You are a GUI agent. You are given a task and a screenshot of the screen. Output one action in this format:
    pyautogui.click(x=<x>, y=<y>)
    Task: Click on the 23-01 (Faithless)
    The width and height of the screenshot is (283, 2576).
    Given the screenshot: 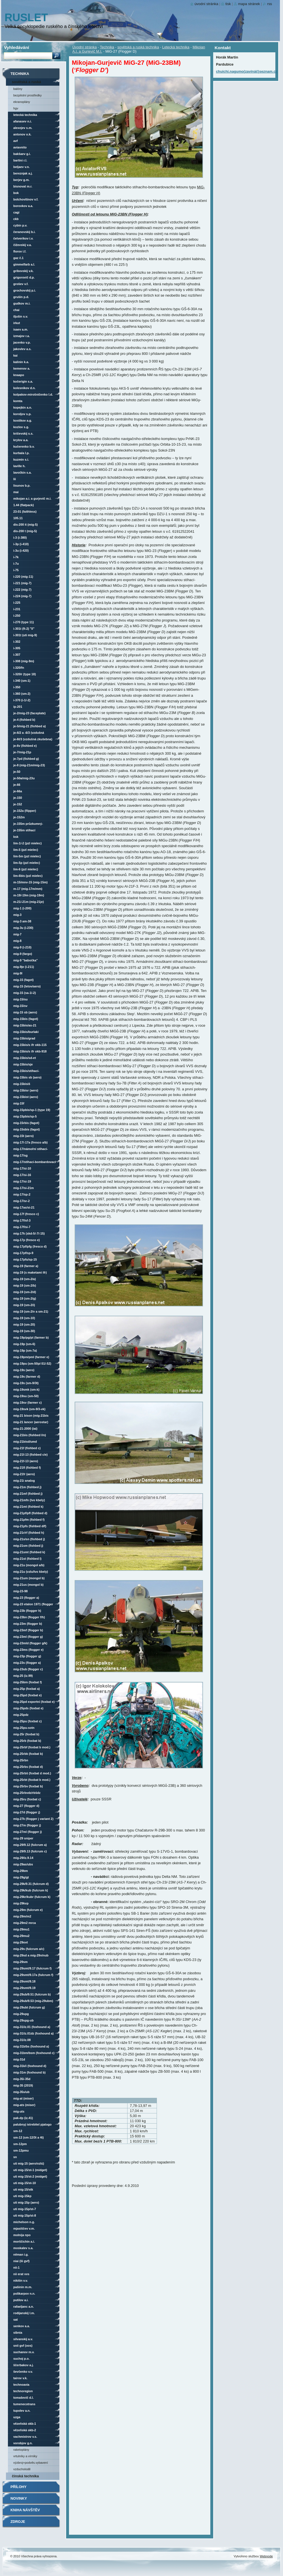 What is the action you would take?
    pyautogui.click(x=24, y=511)
    